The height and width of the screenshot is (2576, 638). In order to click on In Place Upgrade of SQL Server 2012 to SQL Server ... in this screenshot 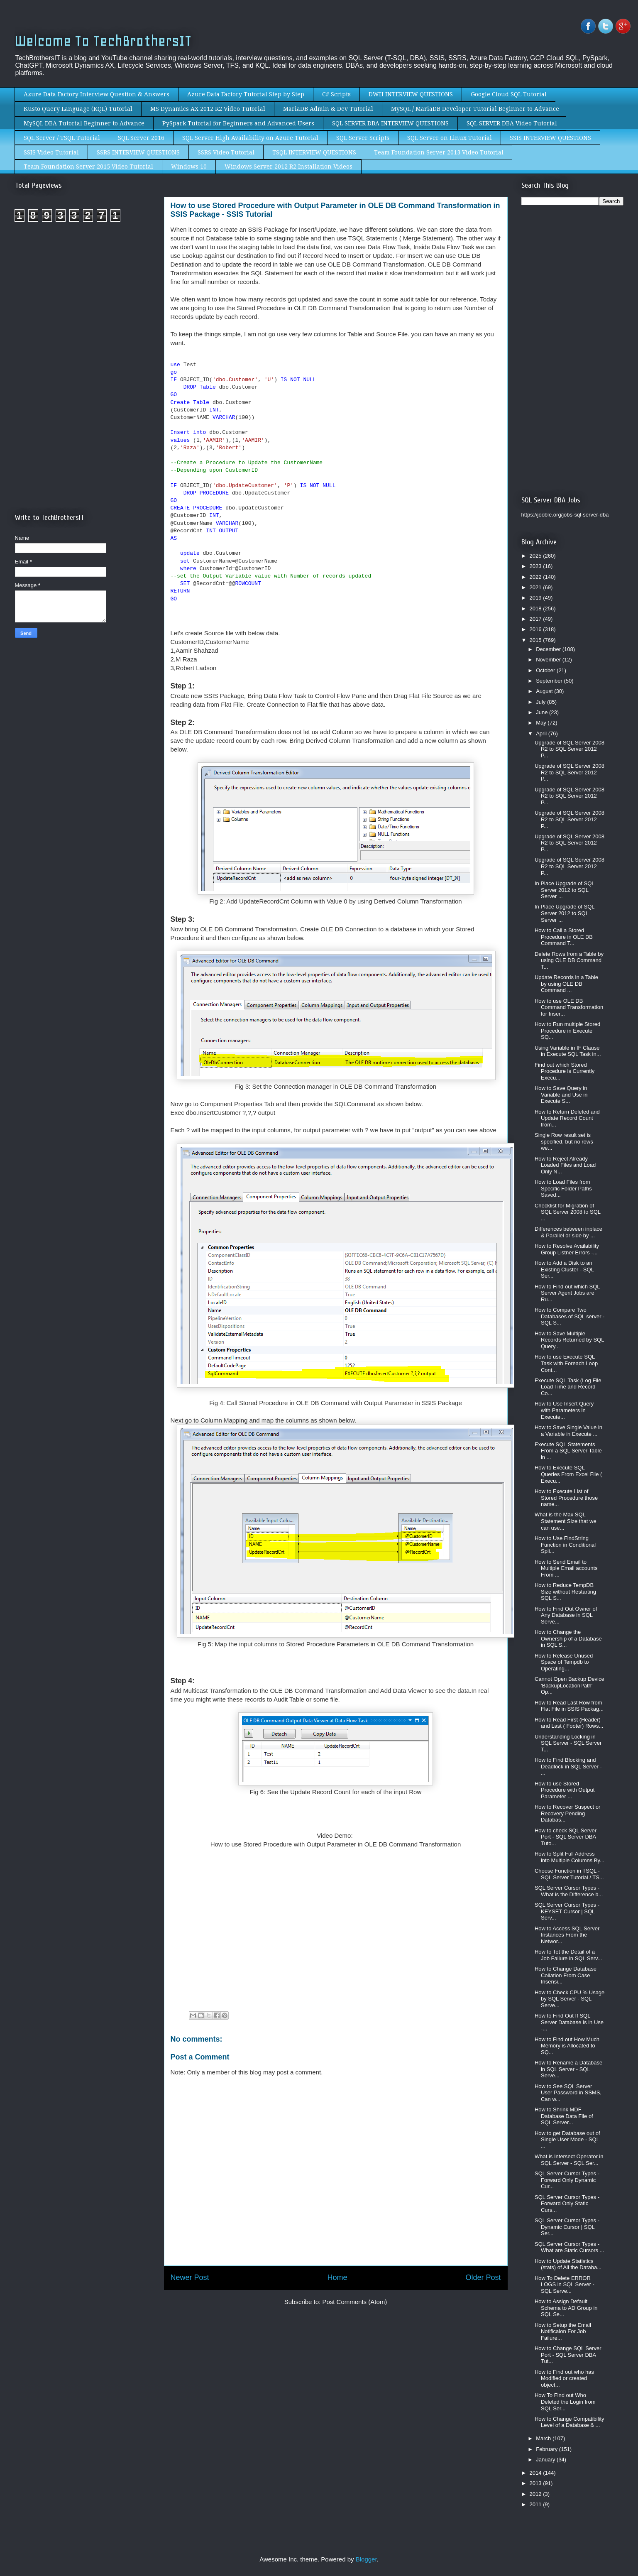, I will do `click(564, 889)`.